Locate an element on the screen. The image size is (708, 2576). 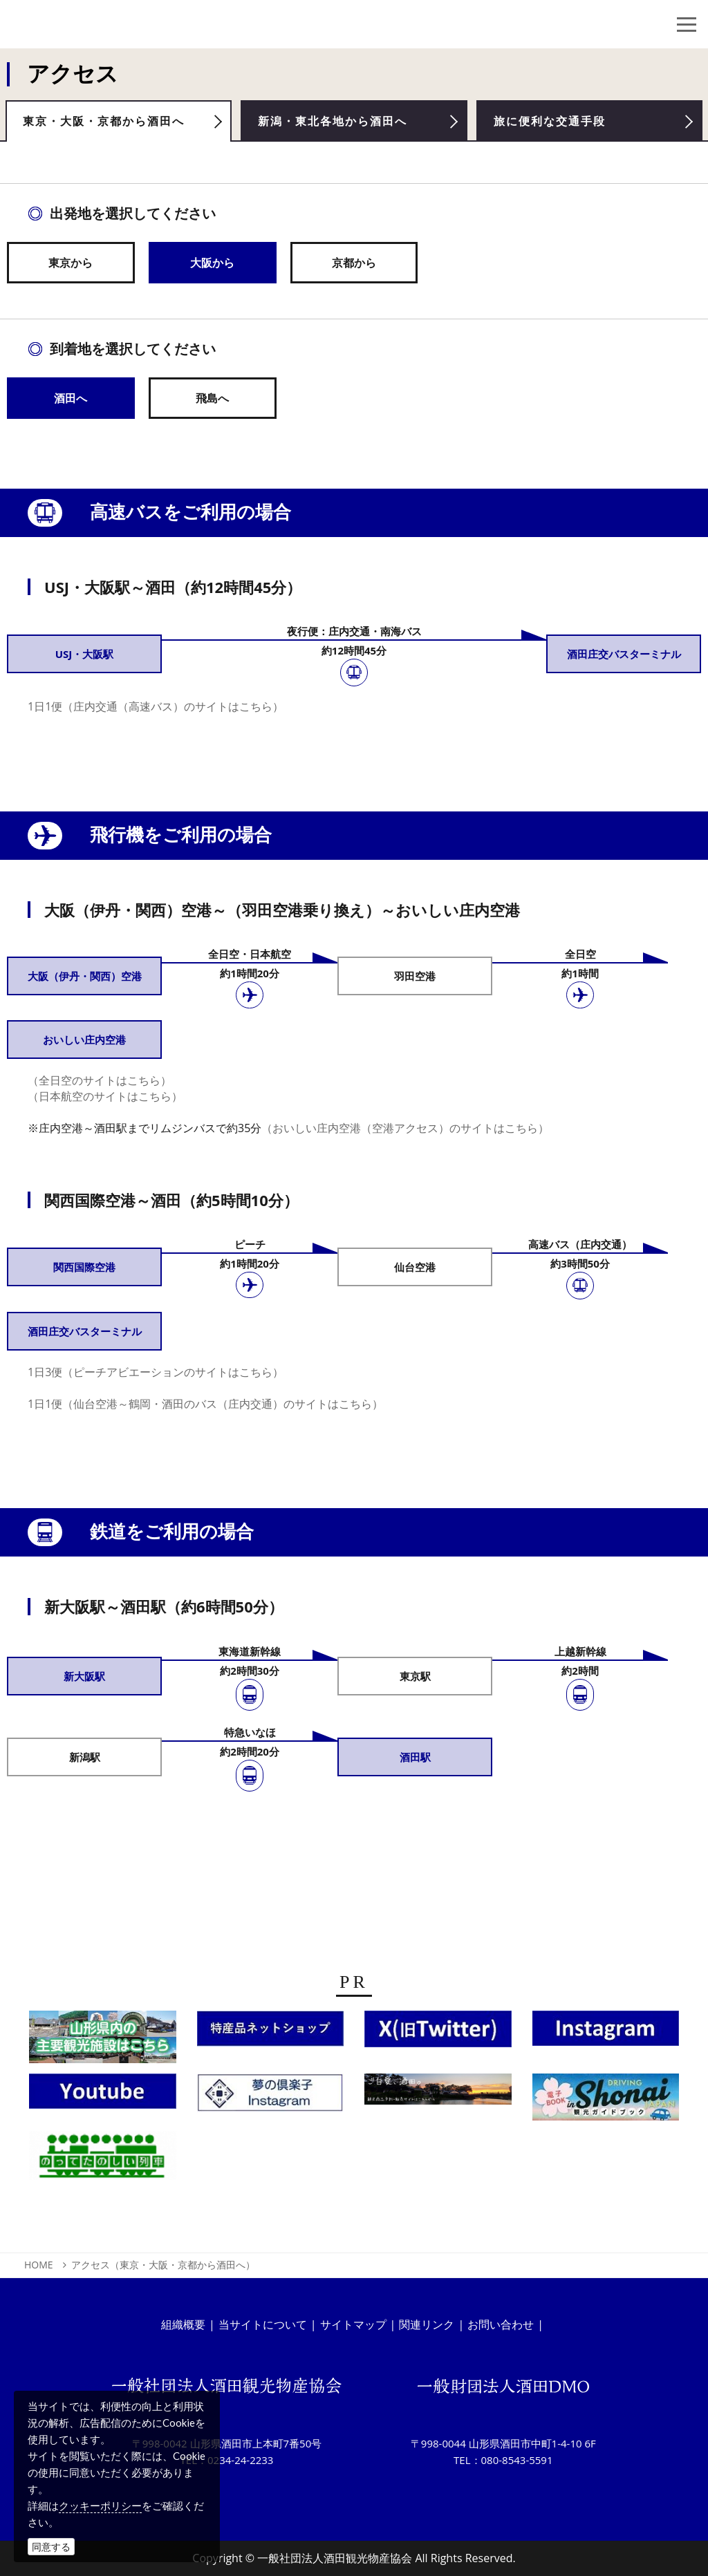
サイトマップ is located at coordinates (353, 2324).